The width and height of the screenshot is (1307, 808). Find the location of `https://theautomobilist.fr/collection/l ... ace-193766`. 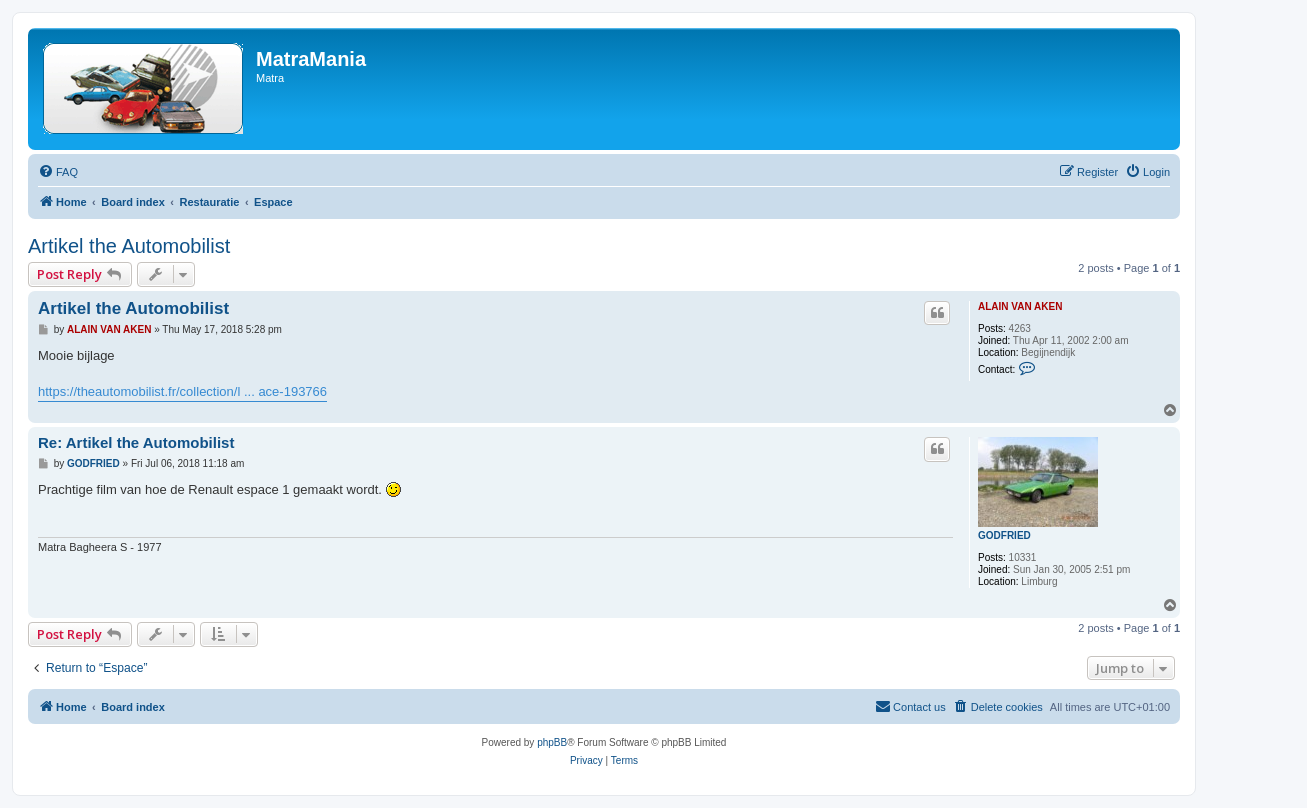

https://theautomobilist.fr/collection/l ... ace-193766 is located at coordinates (182, 391).